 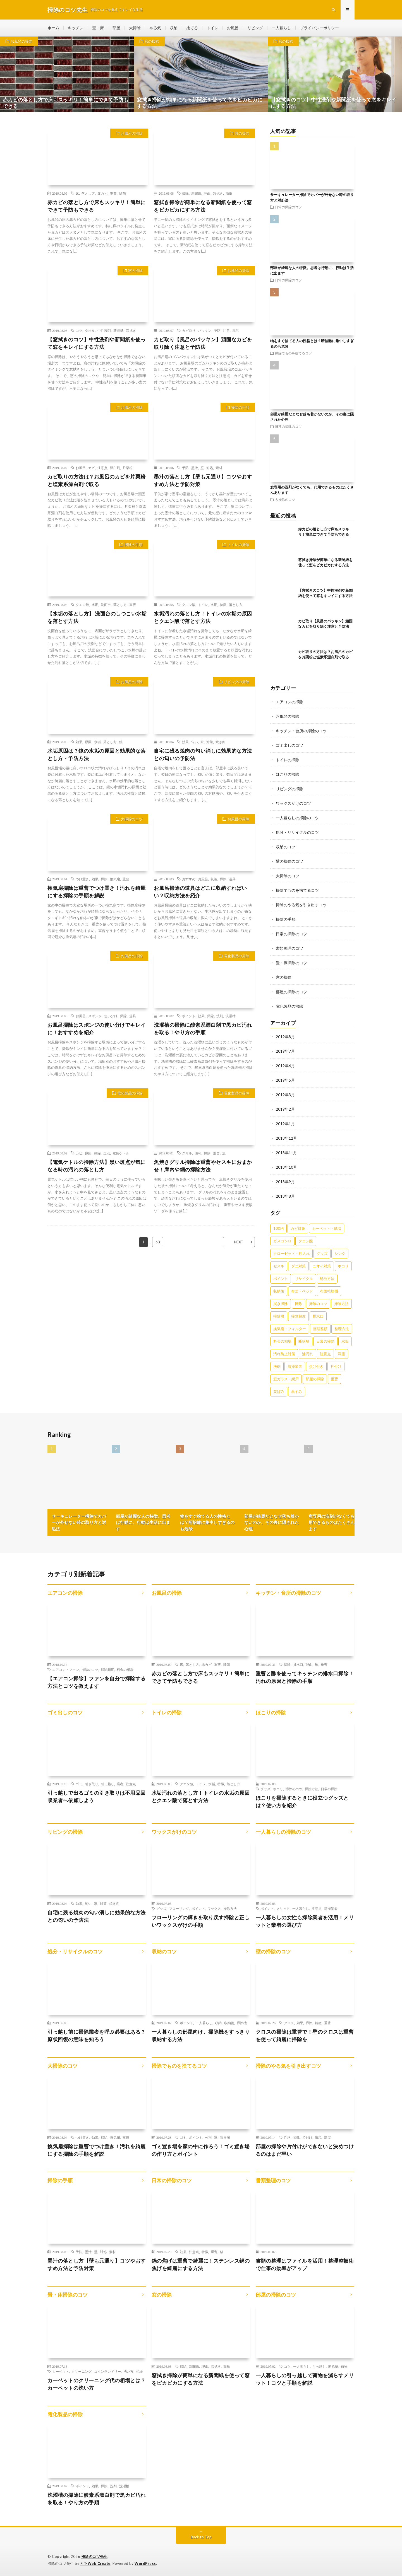 What do you see at coordinates (289, 701) in the screenshot?
I see `エアコンの掃除` at bounding box center [289, 701].